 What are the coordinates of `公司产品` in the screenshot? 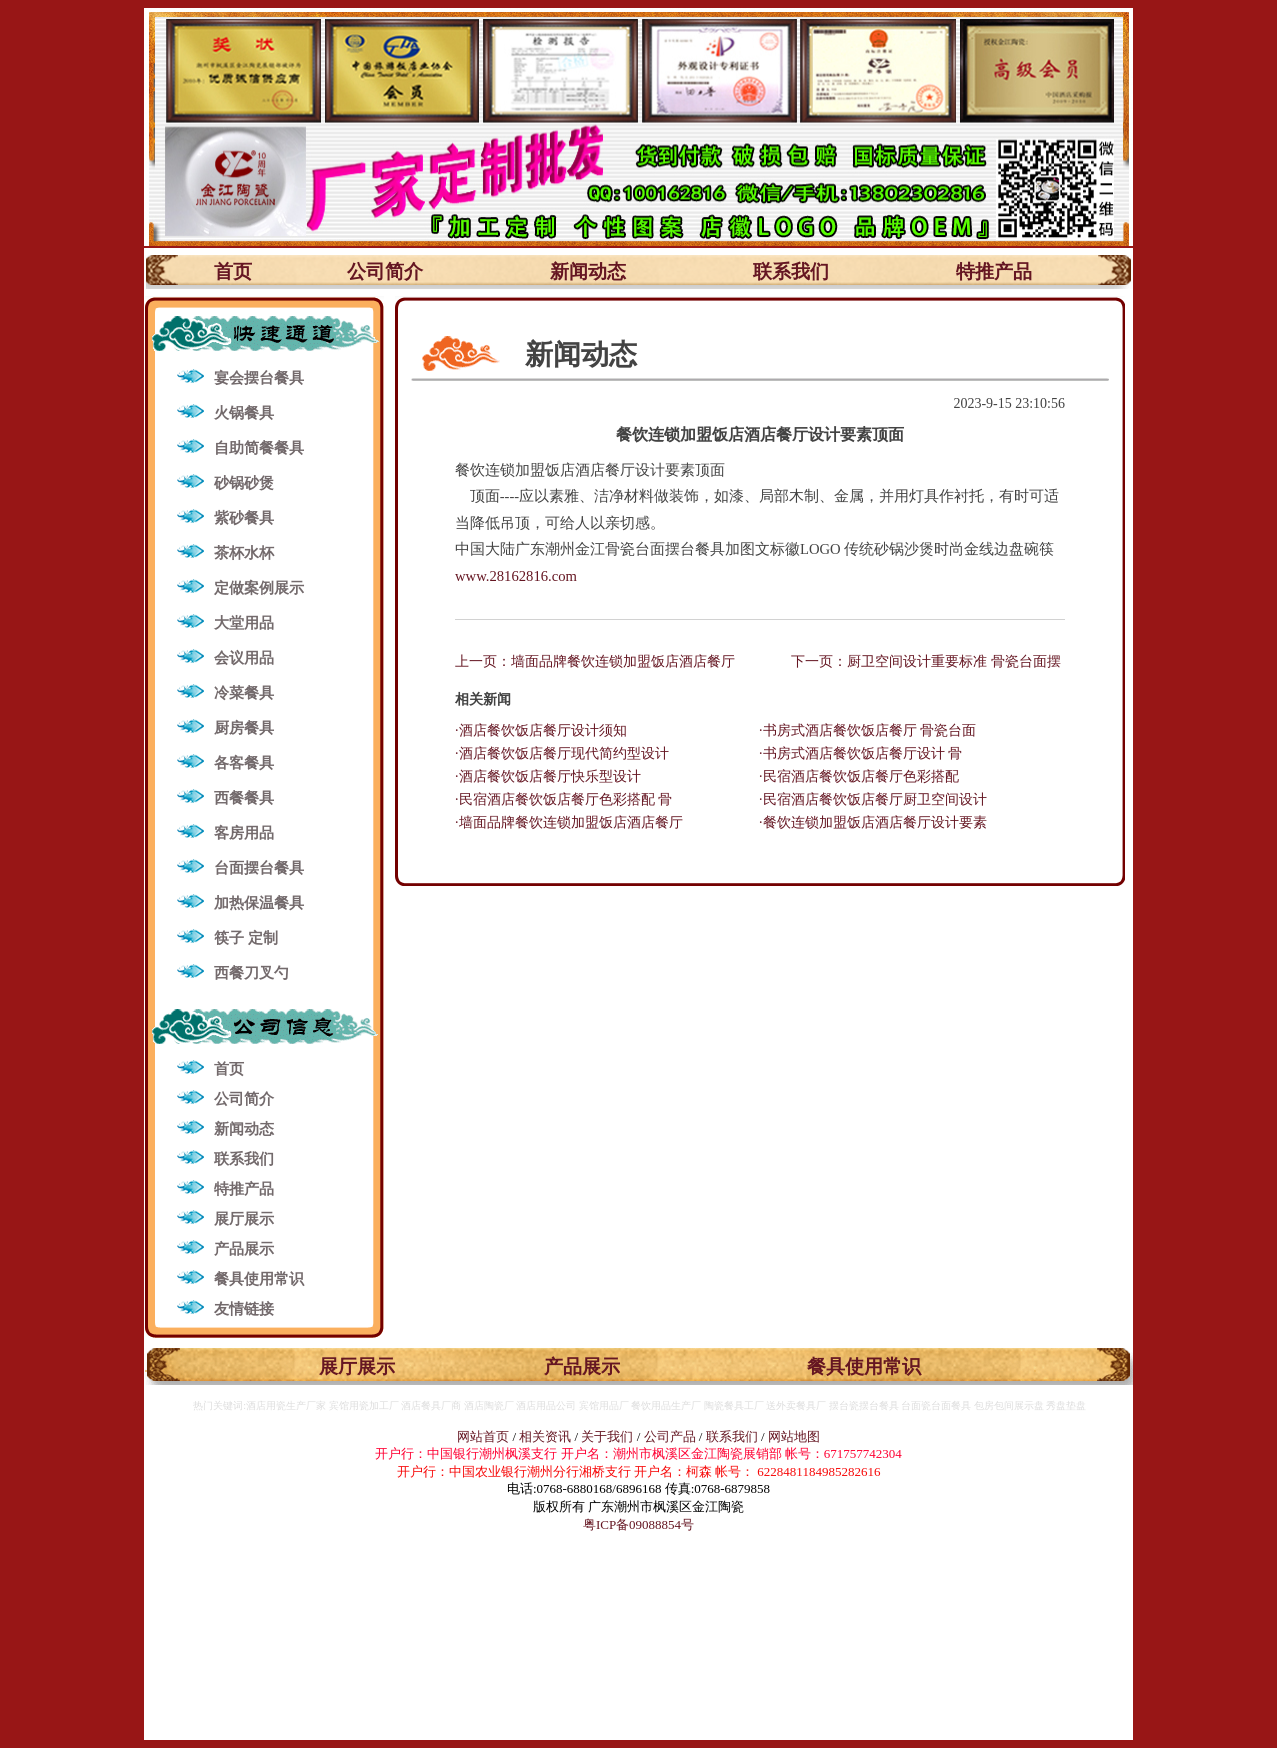 It's located at (670, 1436).